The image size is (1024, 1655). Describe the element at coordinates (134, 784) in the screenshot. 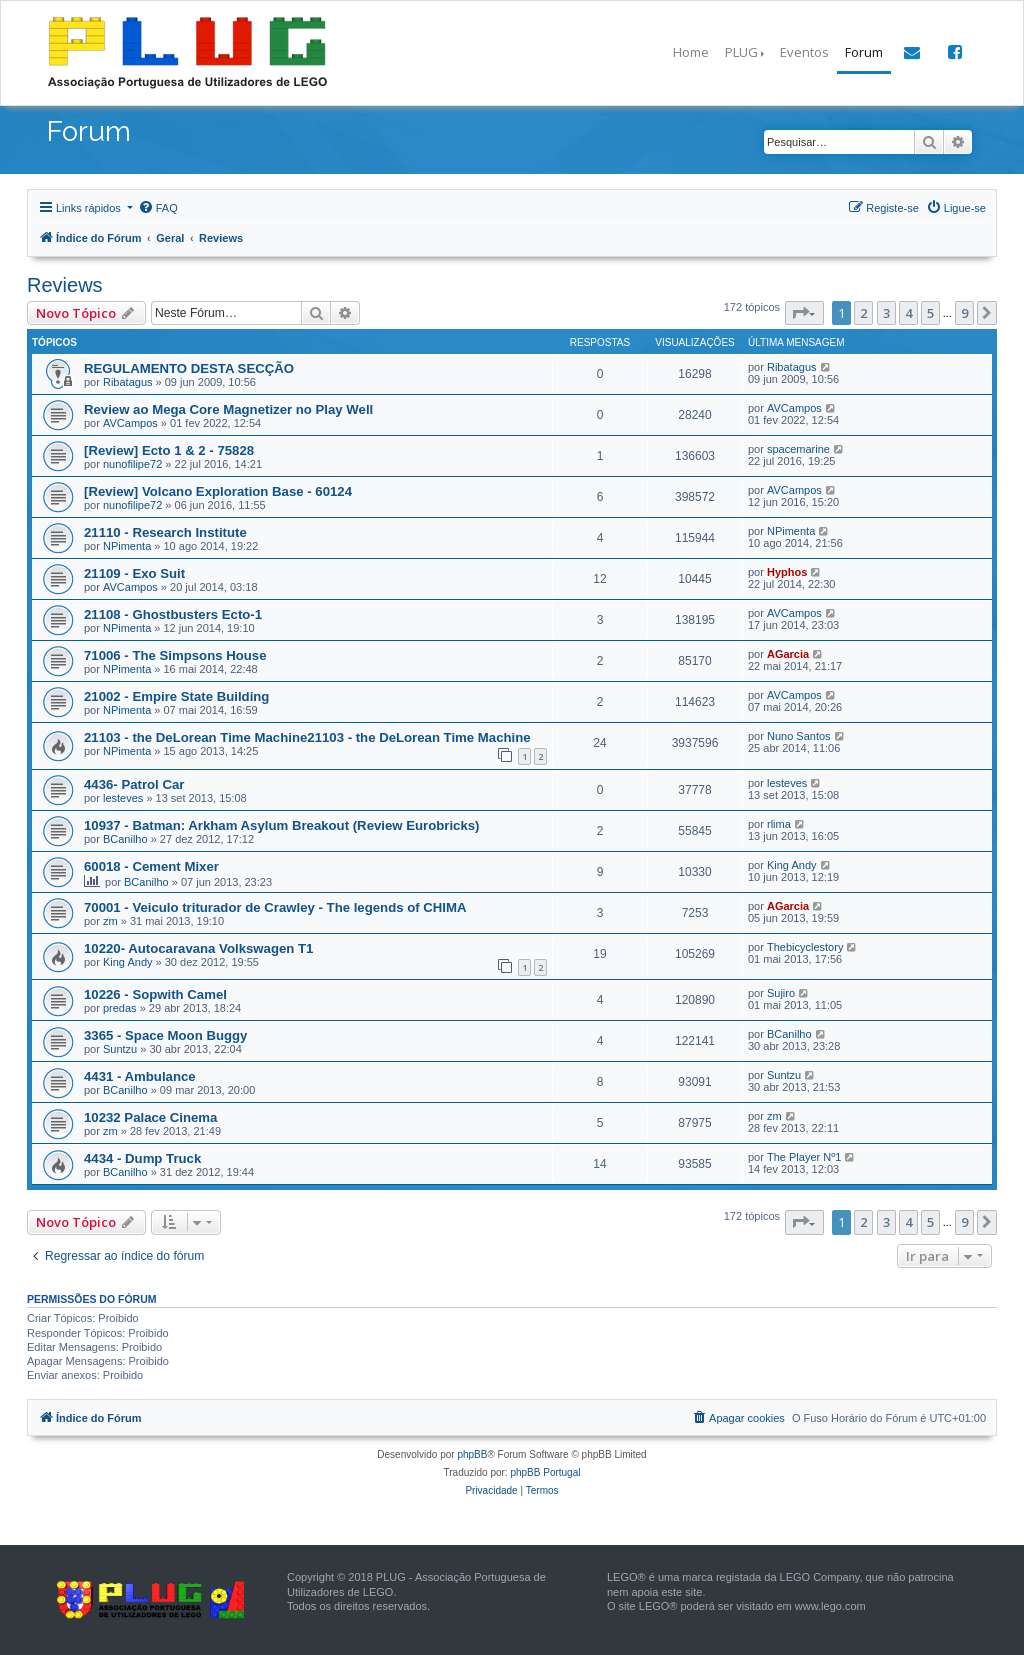

I see `4436- Patrol Car` at that location.